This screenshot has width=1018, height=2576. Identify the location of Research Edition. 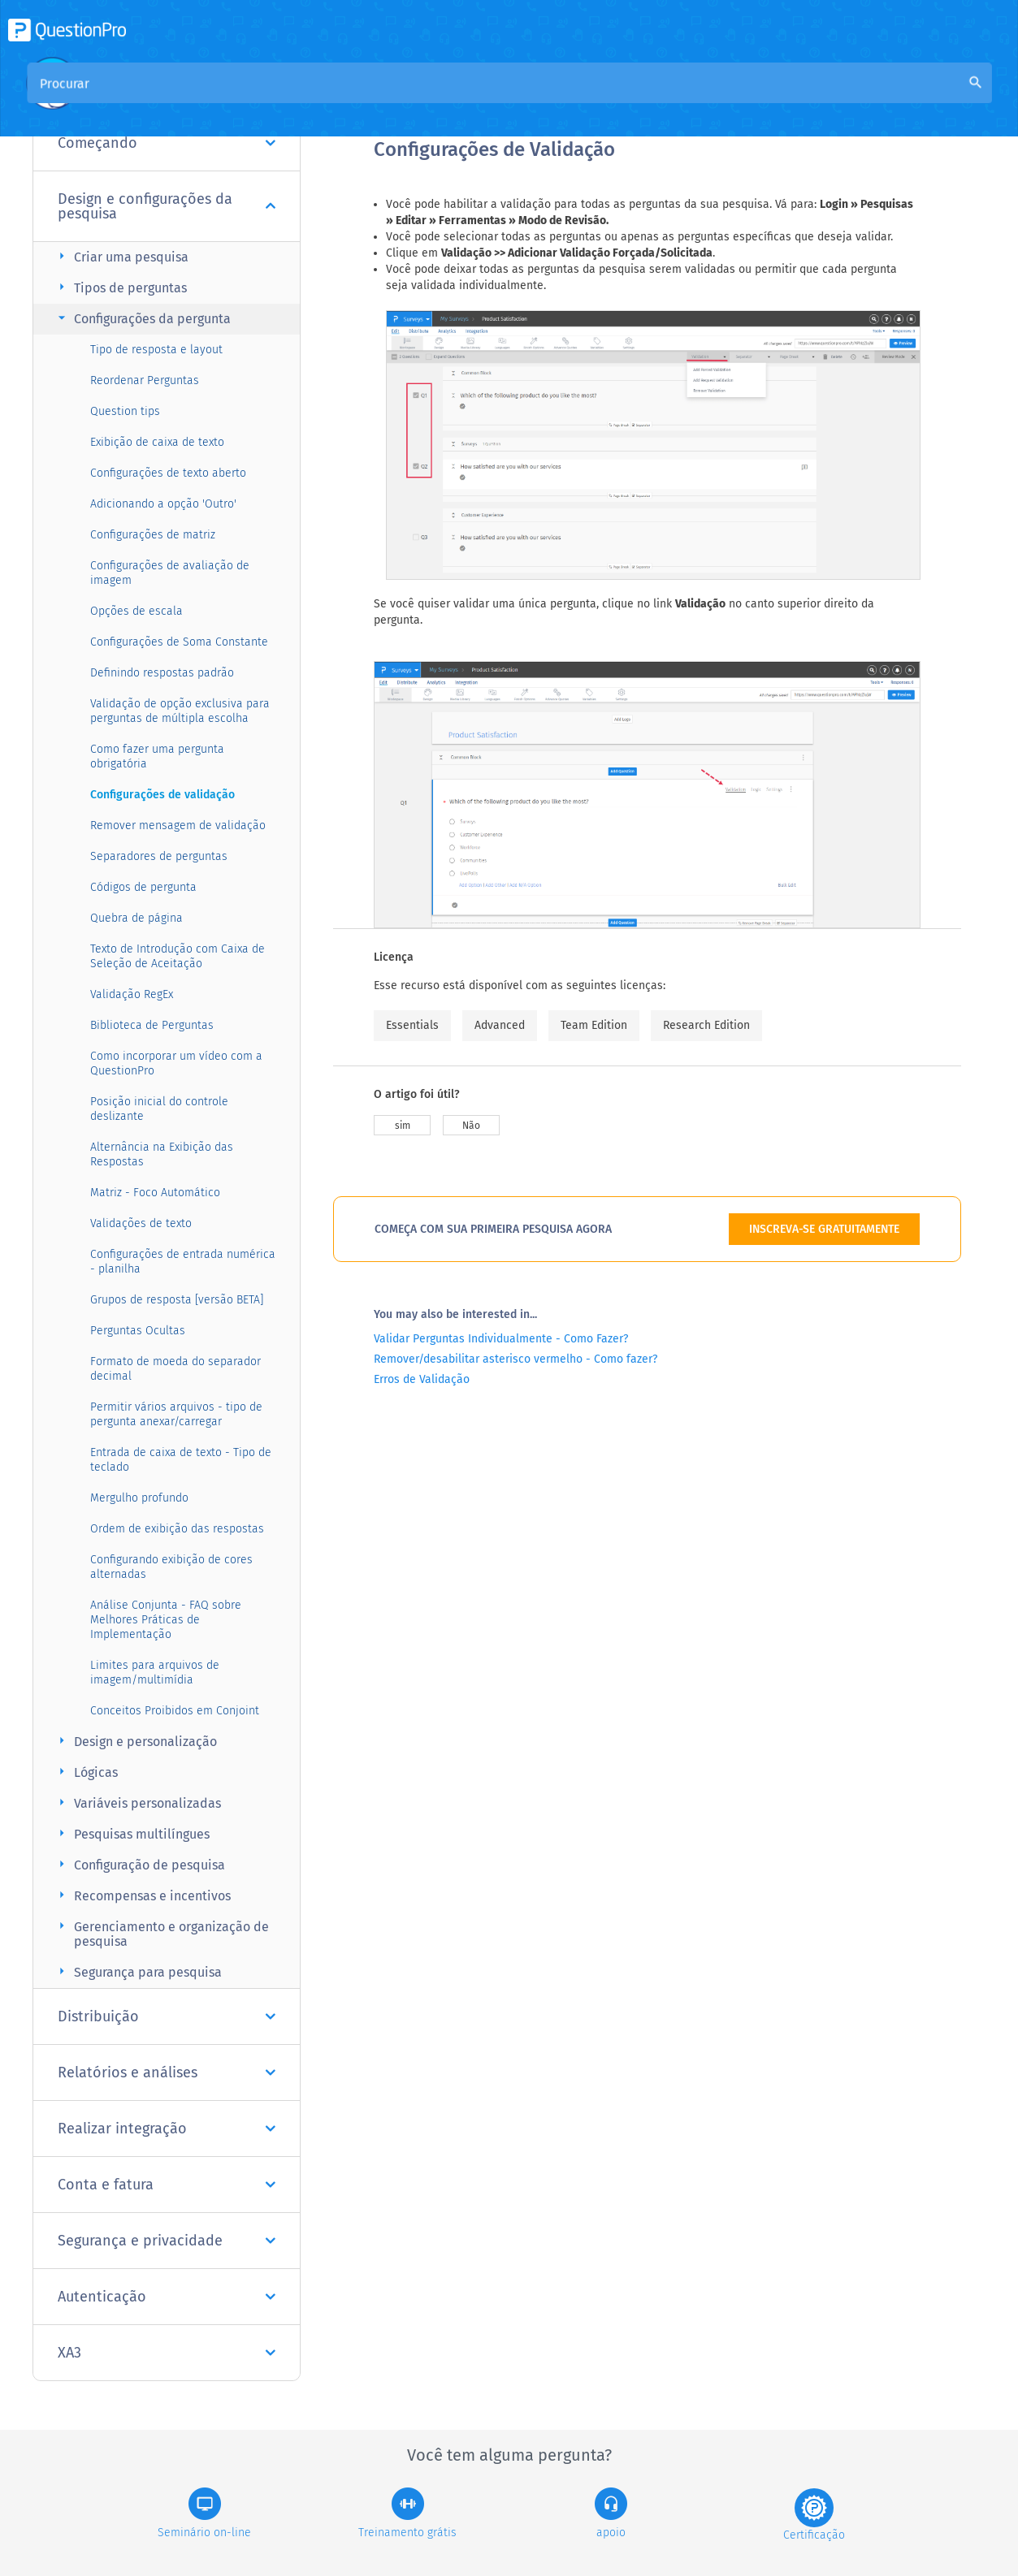
(706, 1025).